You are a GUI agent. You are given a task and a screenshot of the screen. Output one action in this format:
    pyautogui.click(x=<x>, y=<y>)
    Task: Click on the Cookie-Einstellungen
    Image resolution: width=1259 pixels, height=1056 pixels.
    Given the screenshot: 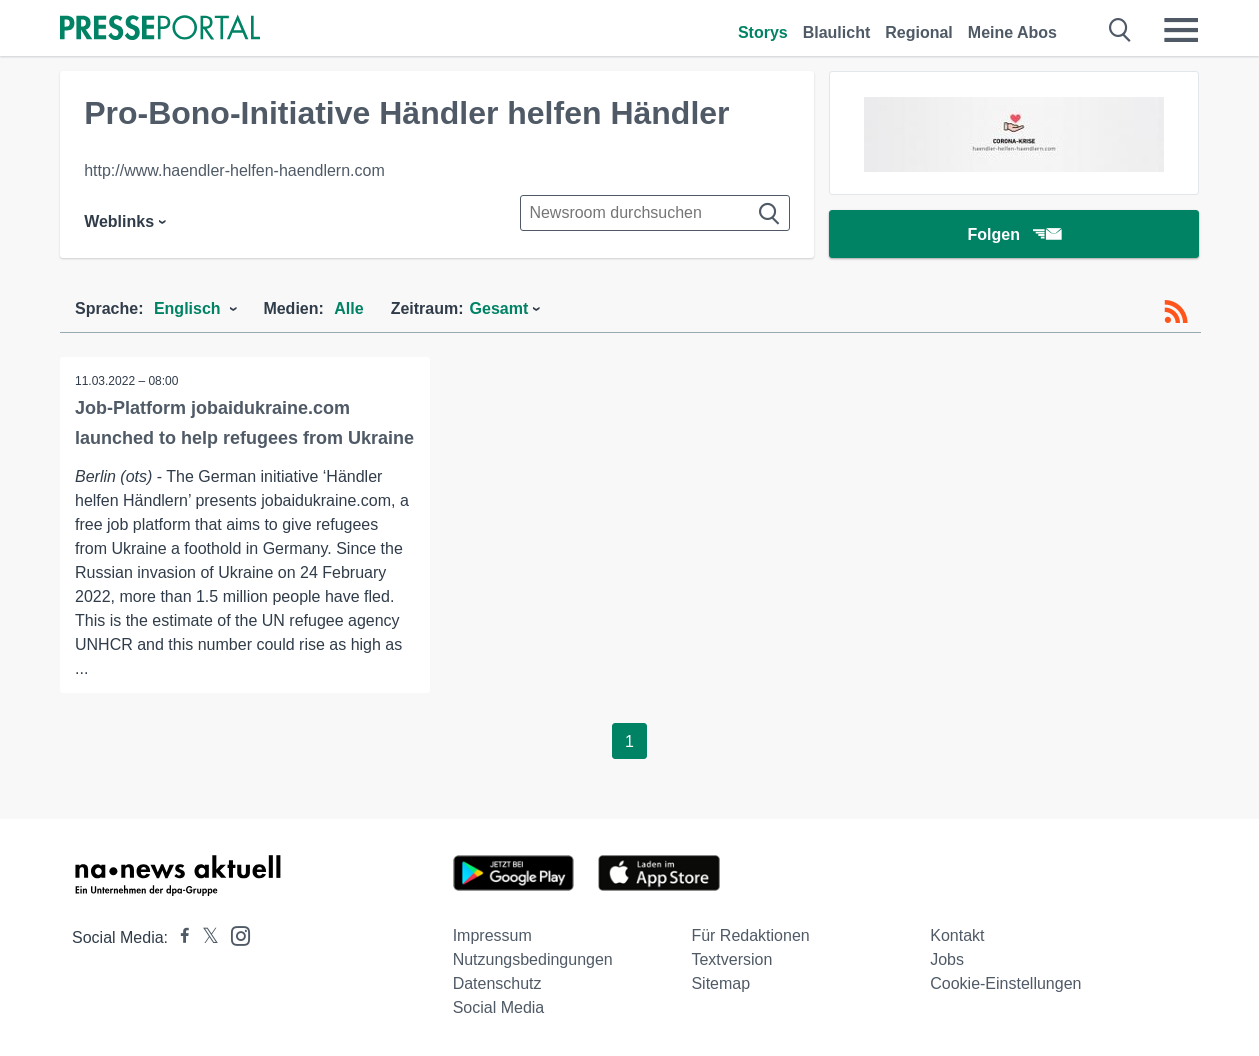 What is the action you would take?
    pyautogui.click(x=1005, y=983)
    